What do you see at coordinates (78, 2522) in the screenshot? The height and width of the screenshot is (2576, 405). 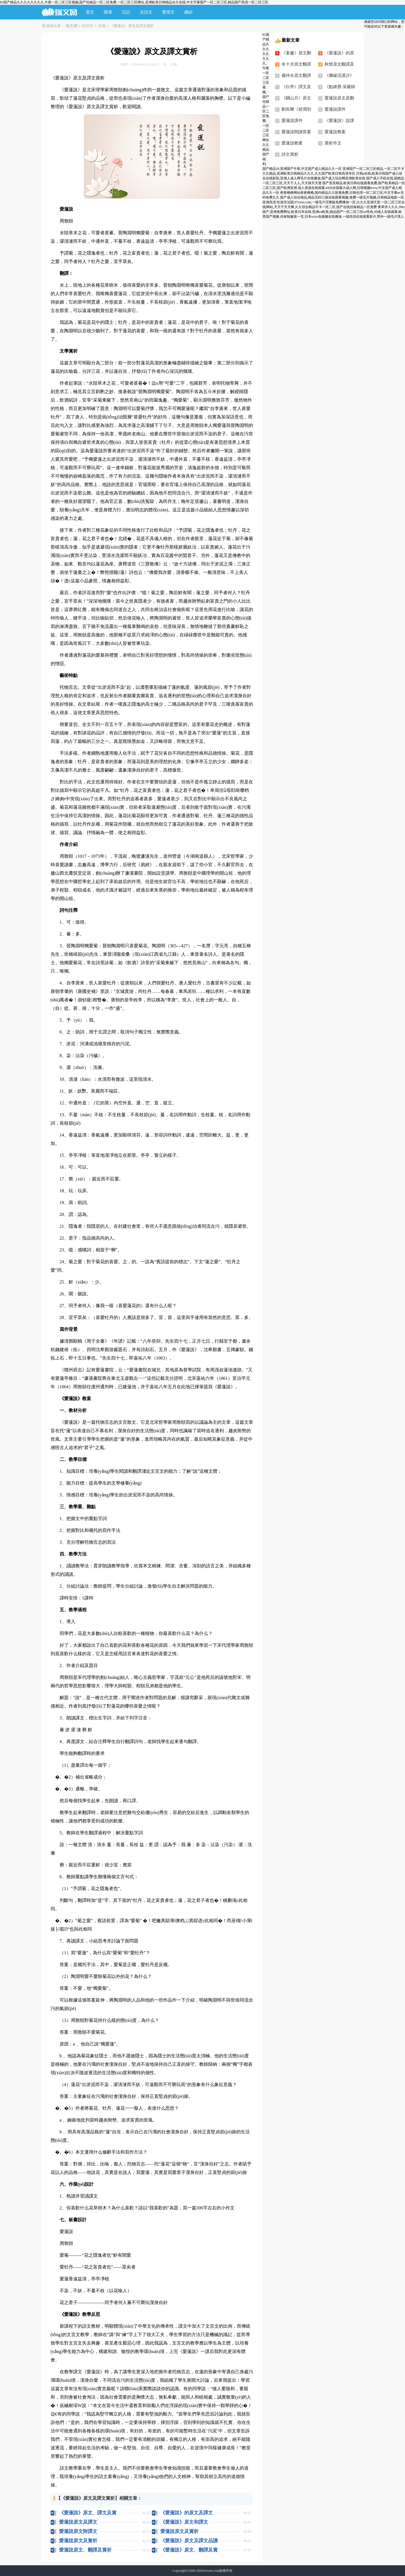 I see `愛蓮說原文及譯文` at bounding box center [78, 2522].